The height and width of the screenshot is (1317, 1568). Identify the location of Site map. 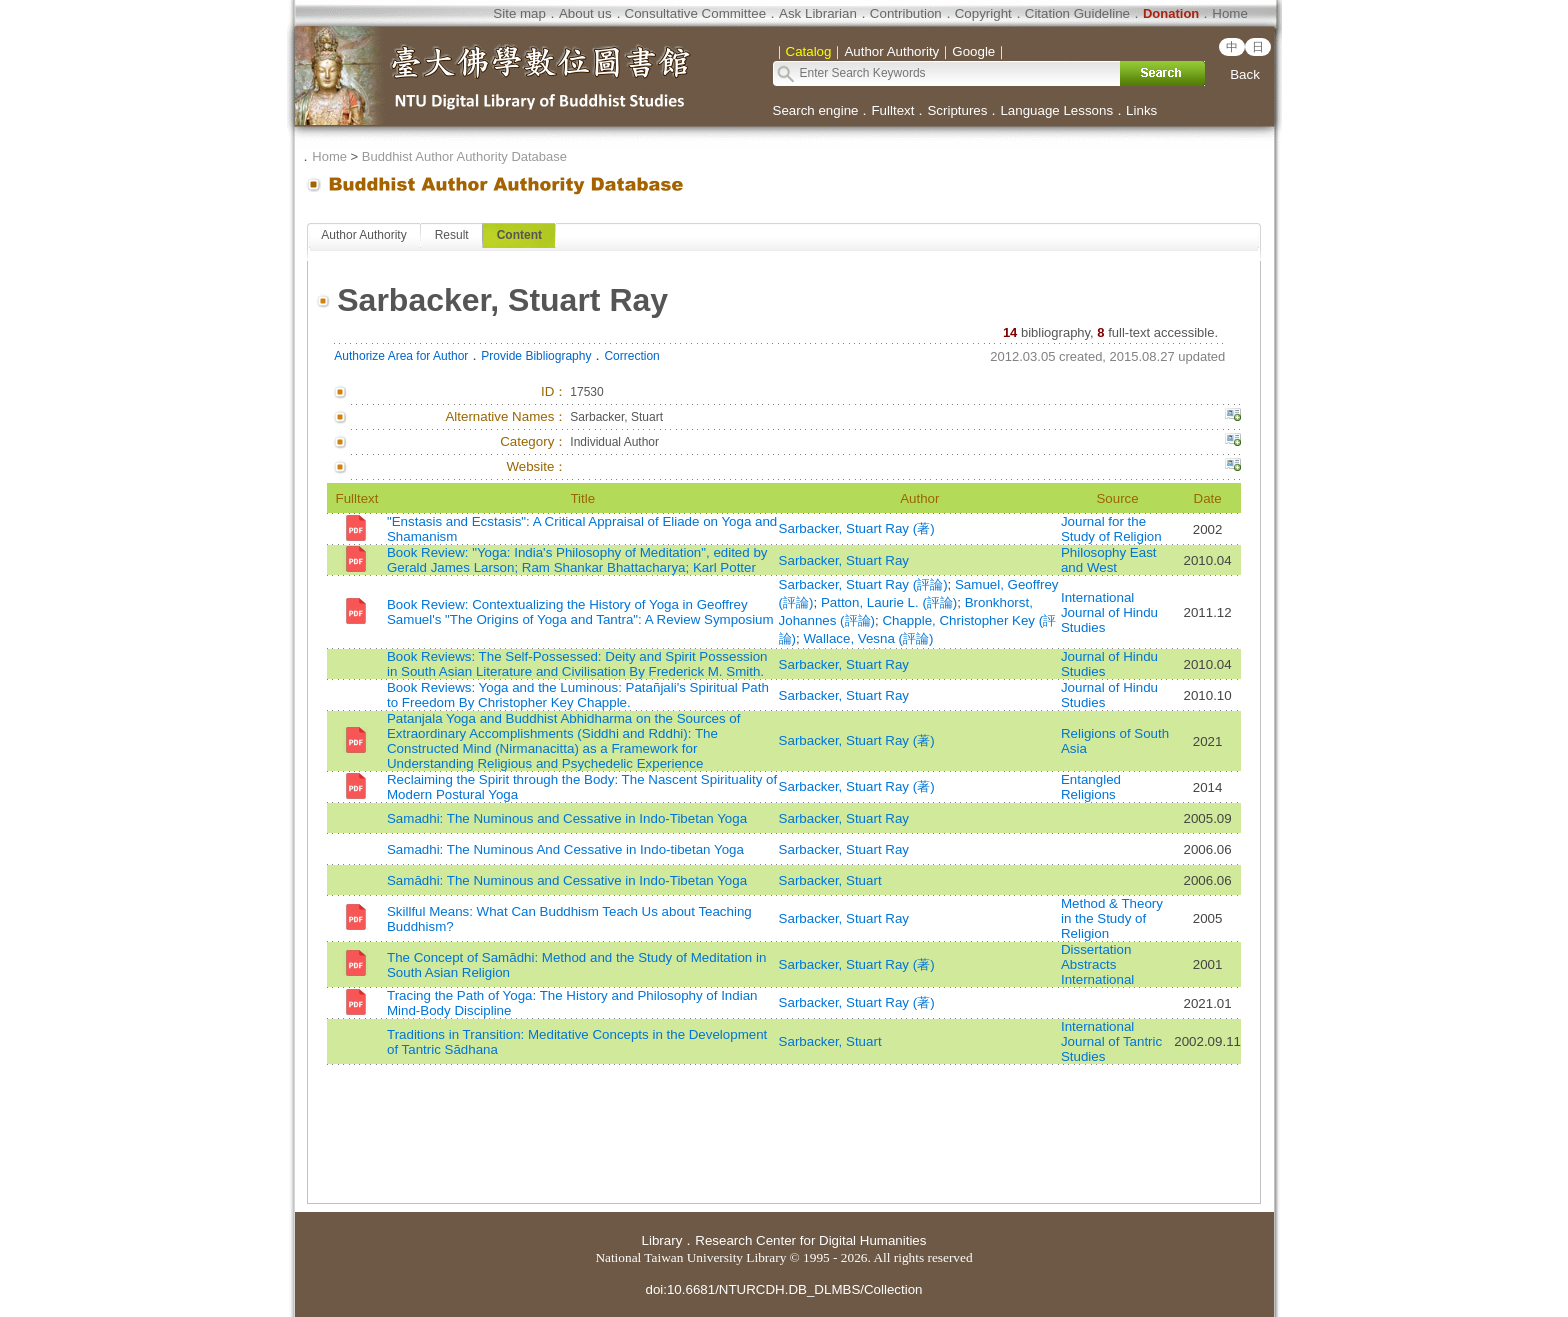
(519, 13).